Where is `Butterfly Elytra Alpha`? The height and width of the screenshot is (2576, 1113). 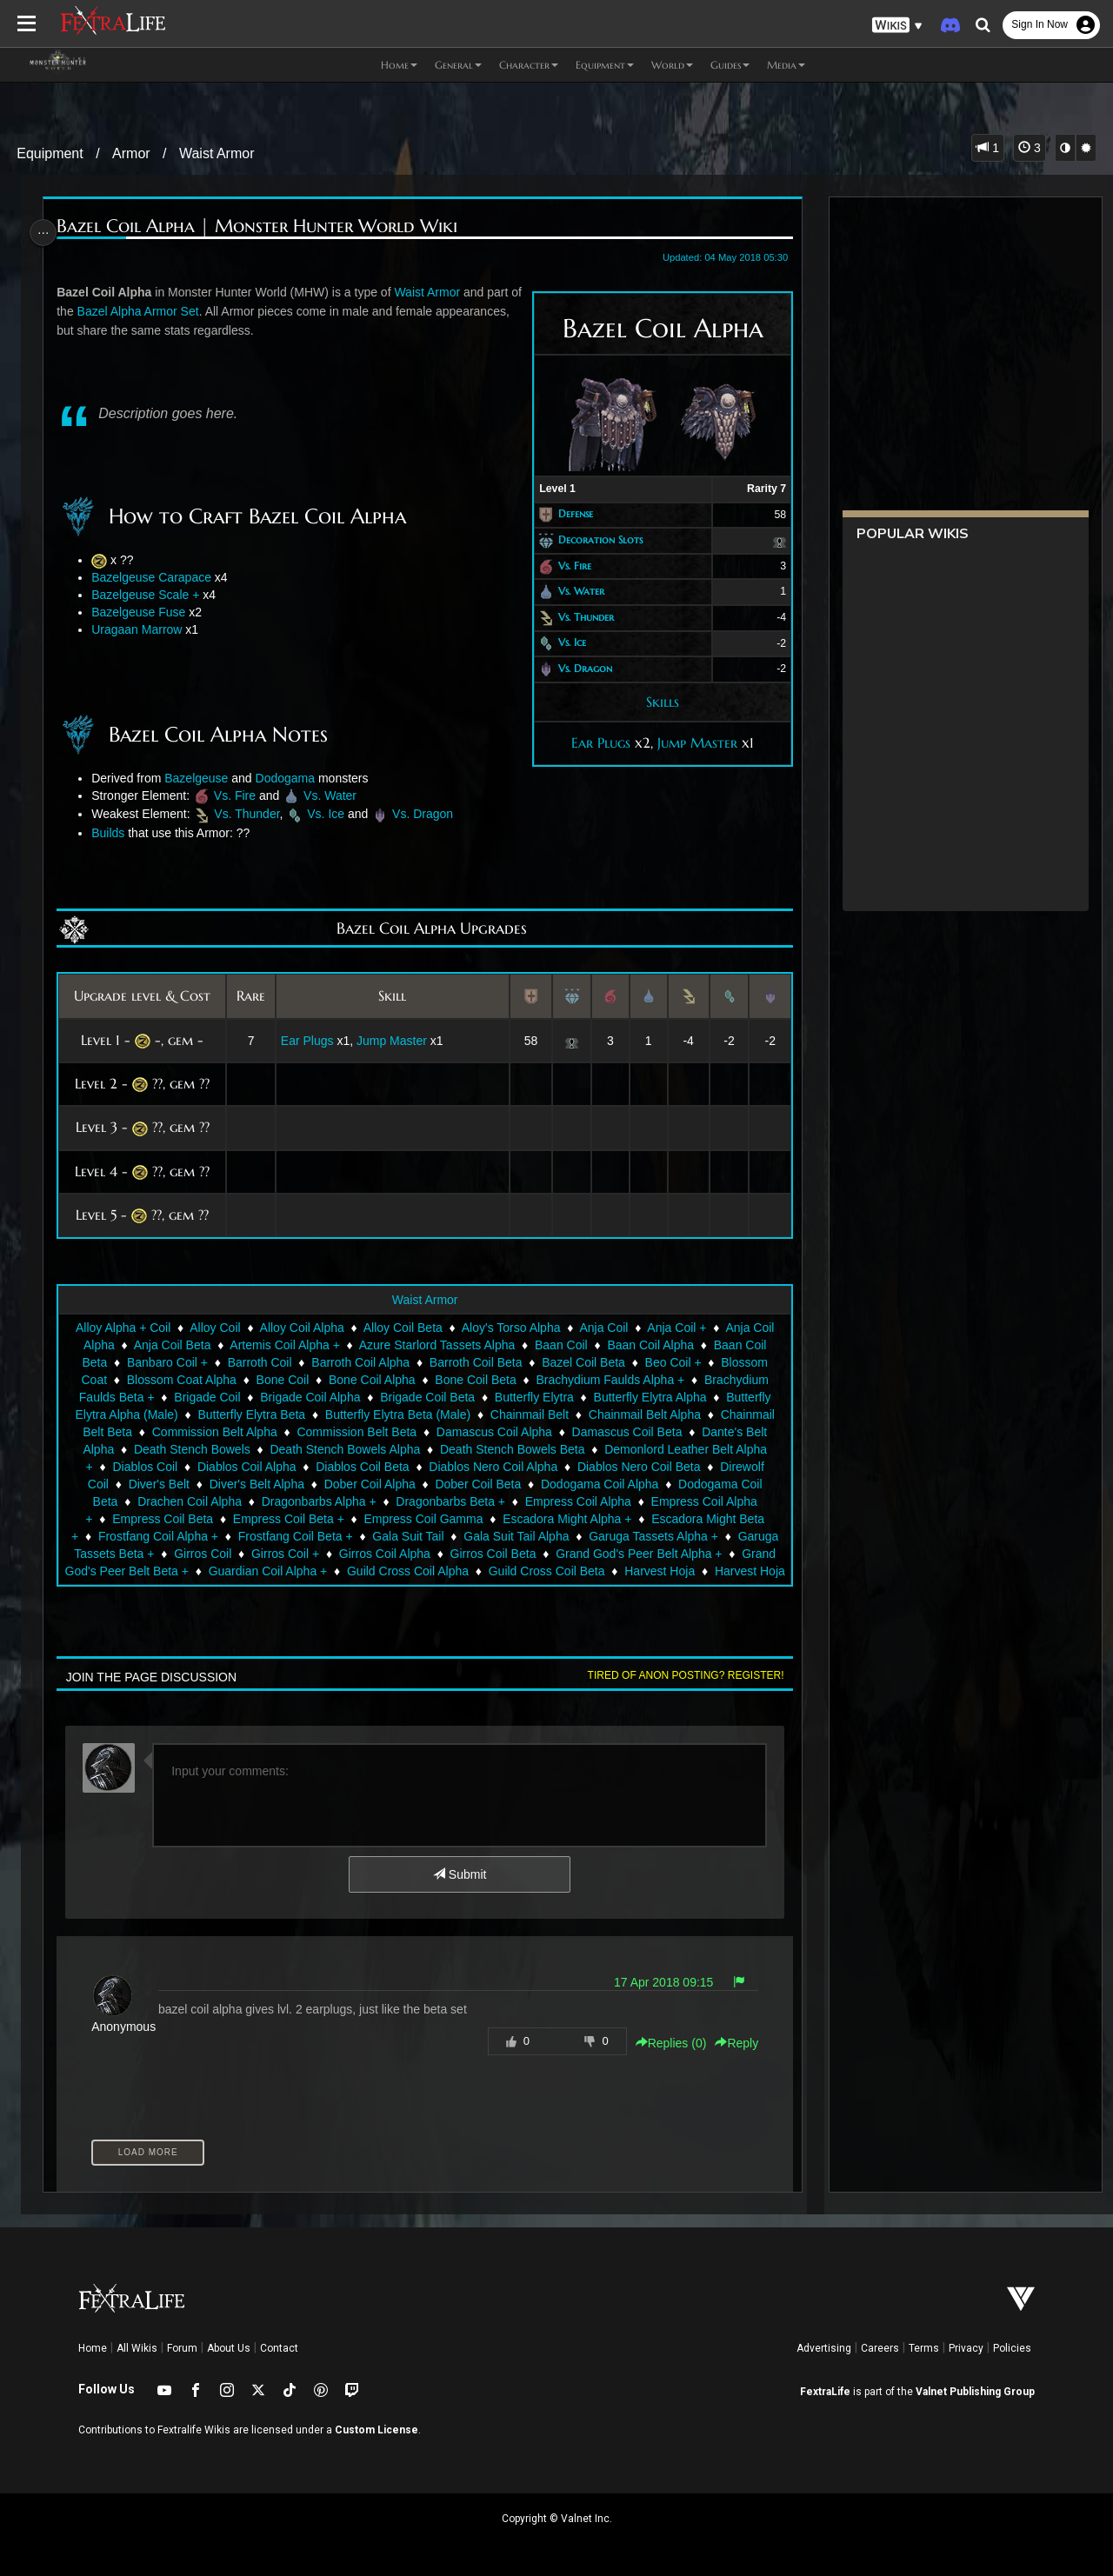 Butterfly Elytra Alpha is located at coordinates (648, 1397).